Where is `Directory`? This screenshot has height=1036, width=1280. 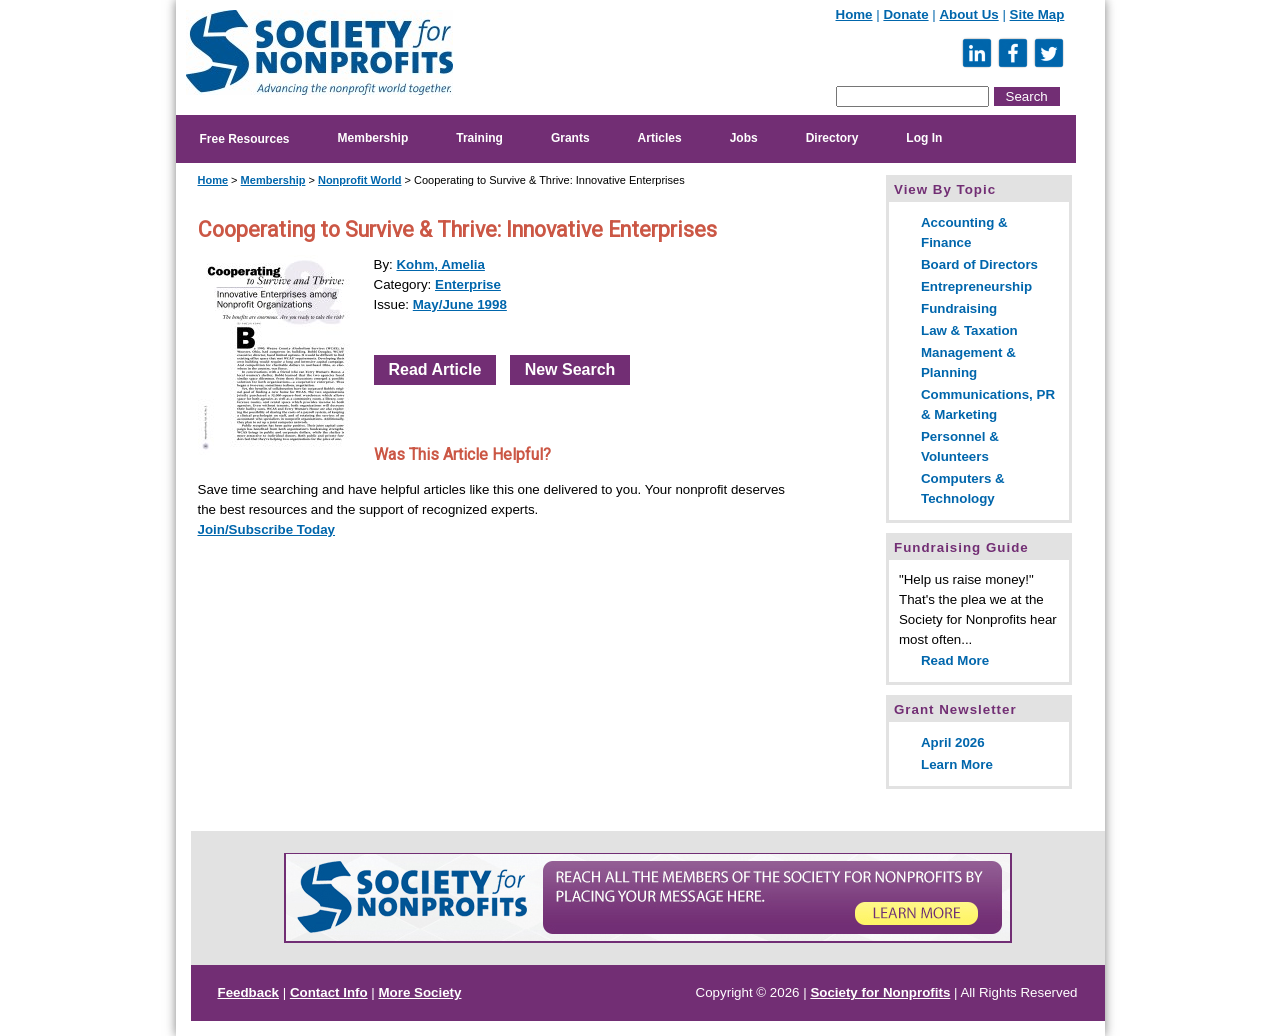 Directory is located at coordinates (832, 138).